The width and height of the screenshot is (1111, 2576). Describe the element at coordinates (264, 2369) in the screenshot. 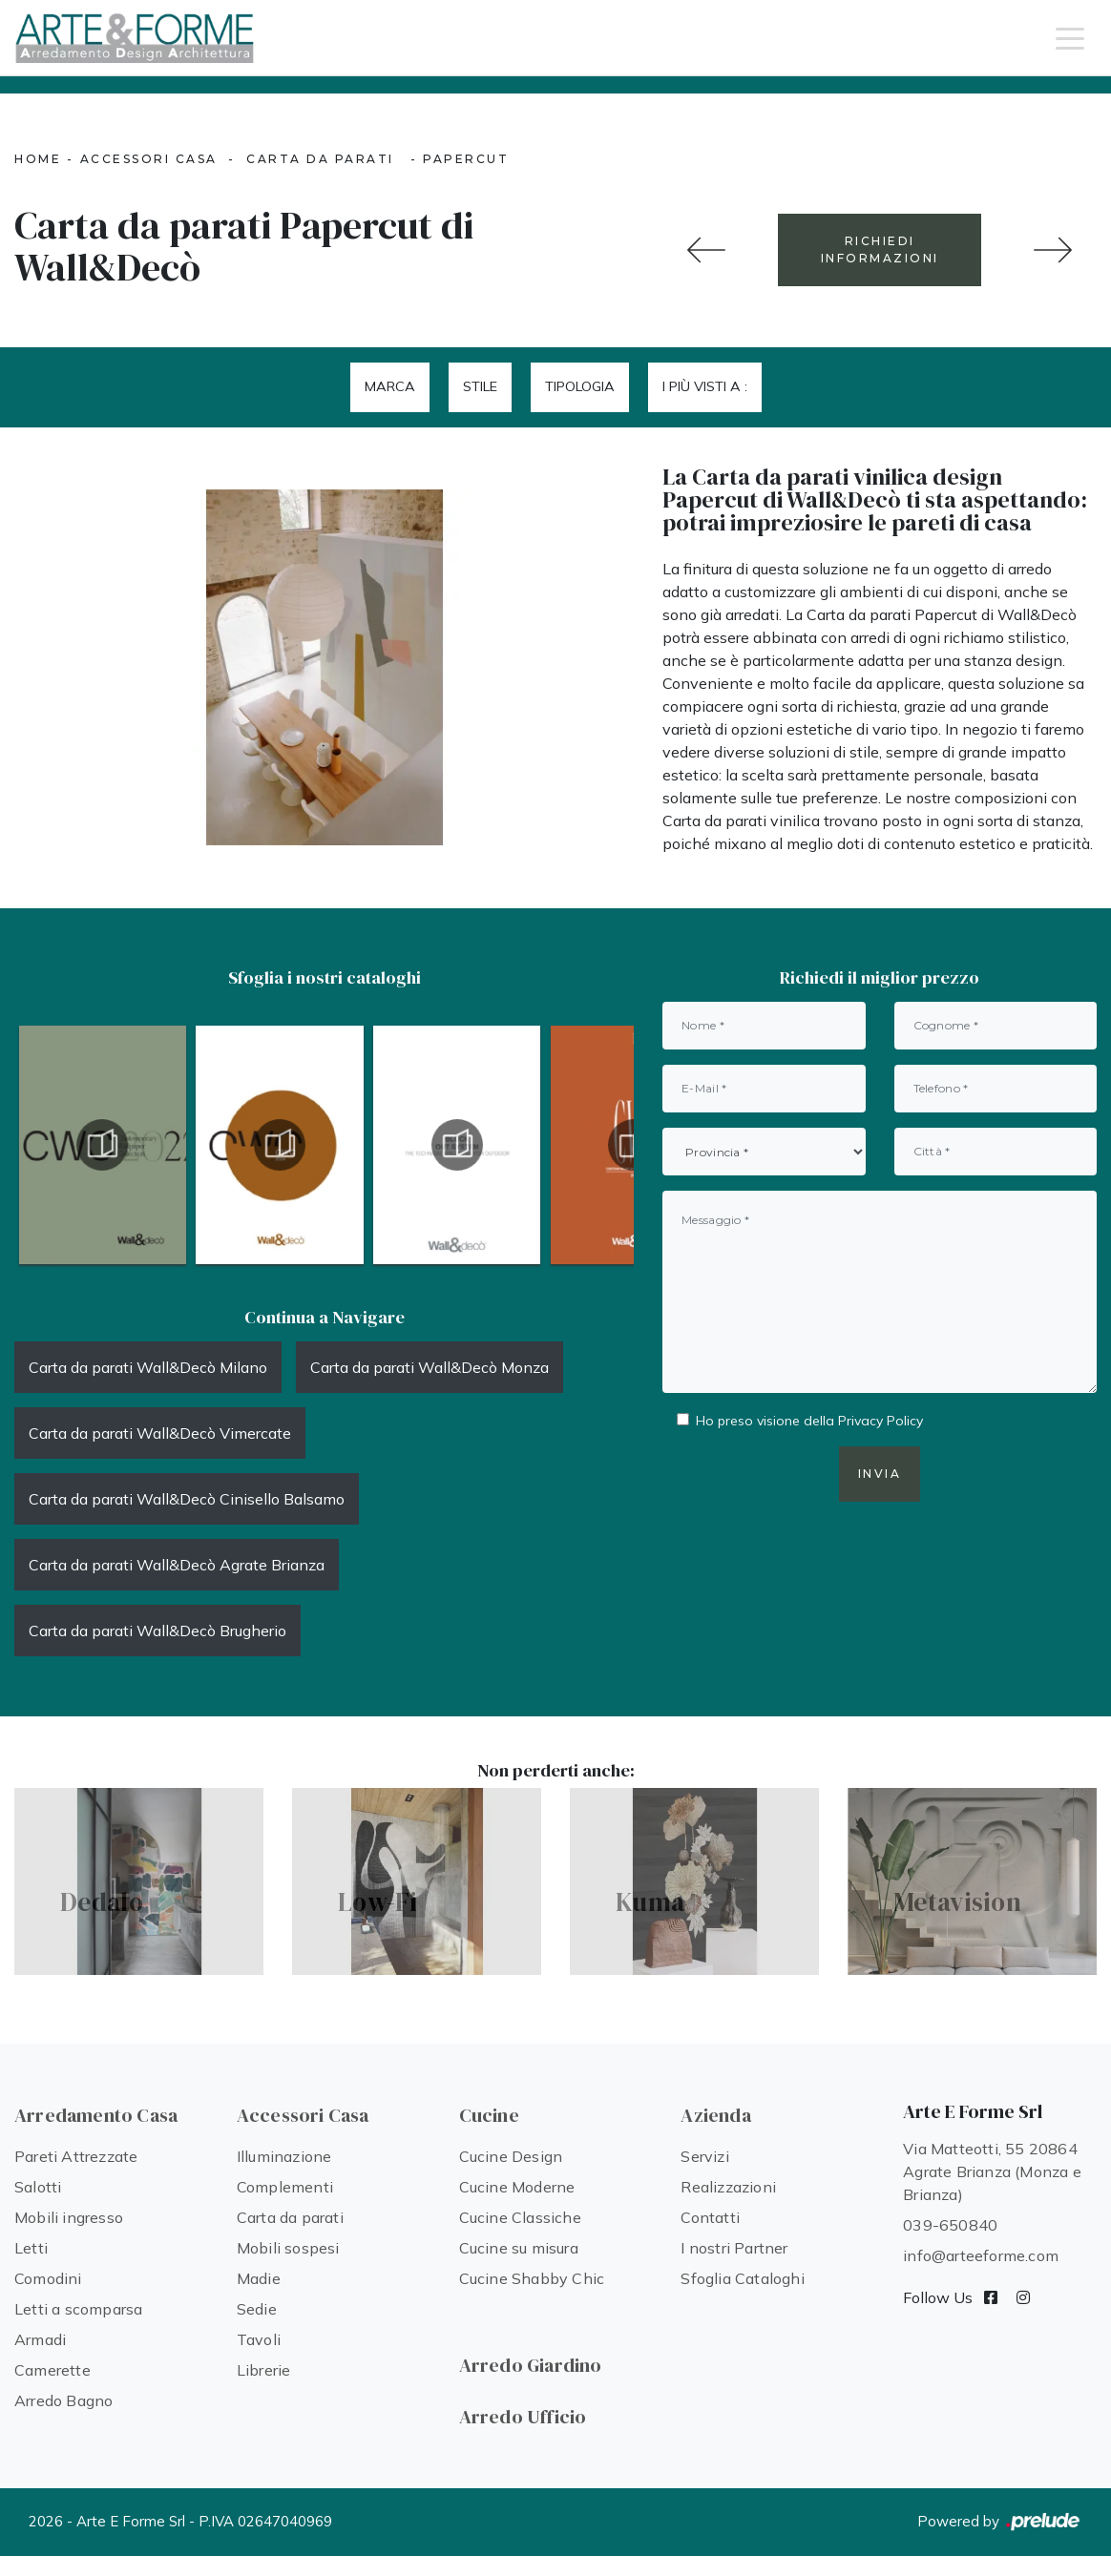

I see `Librerie` at that location.